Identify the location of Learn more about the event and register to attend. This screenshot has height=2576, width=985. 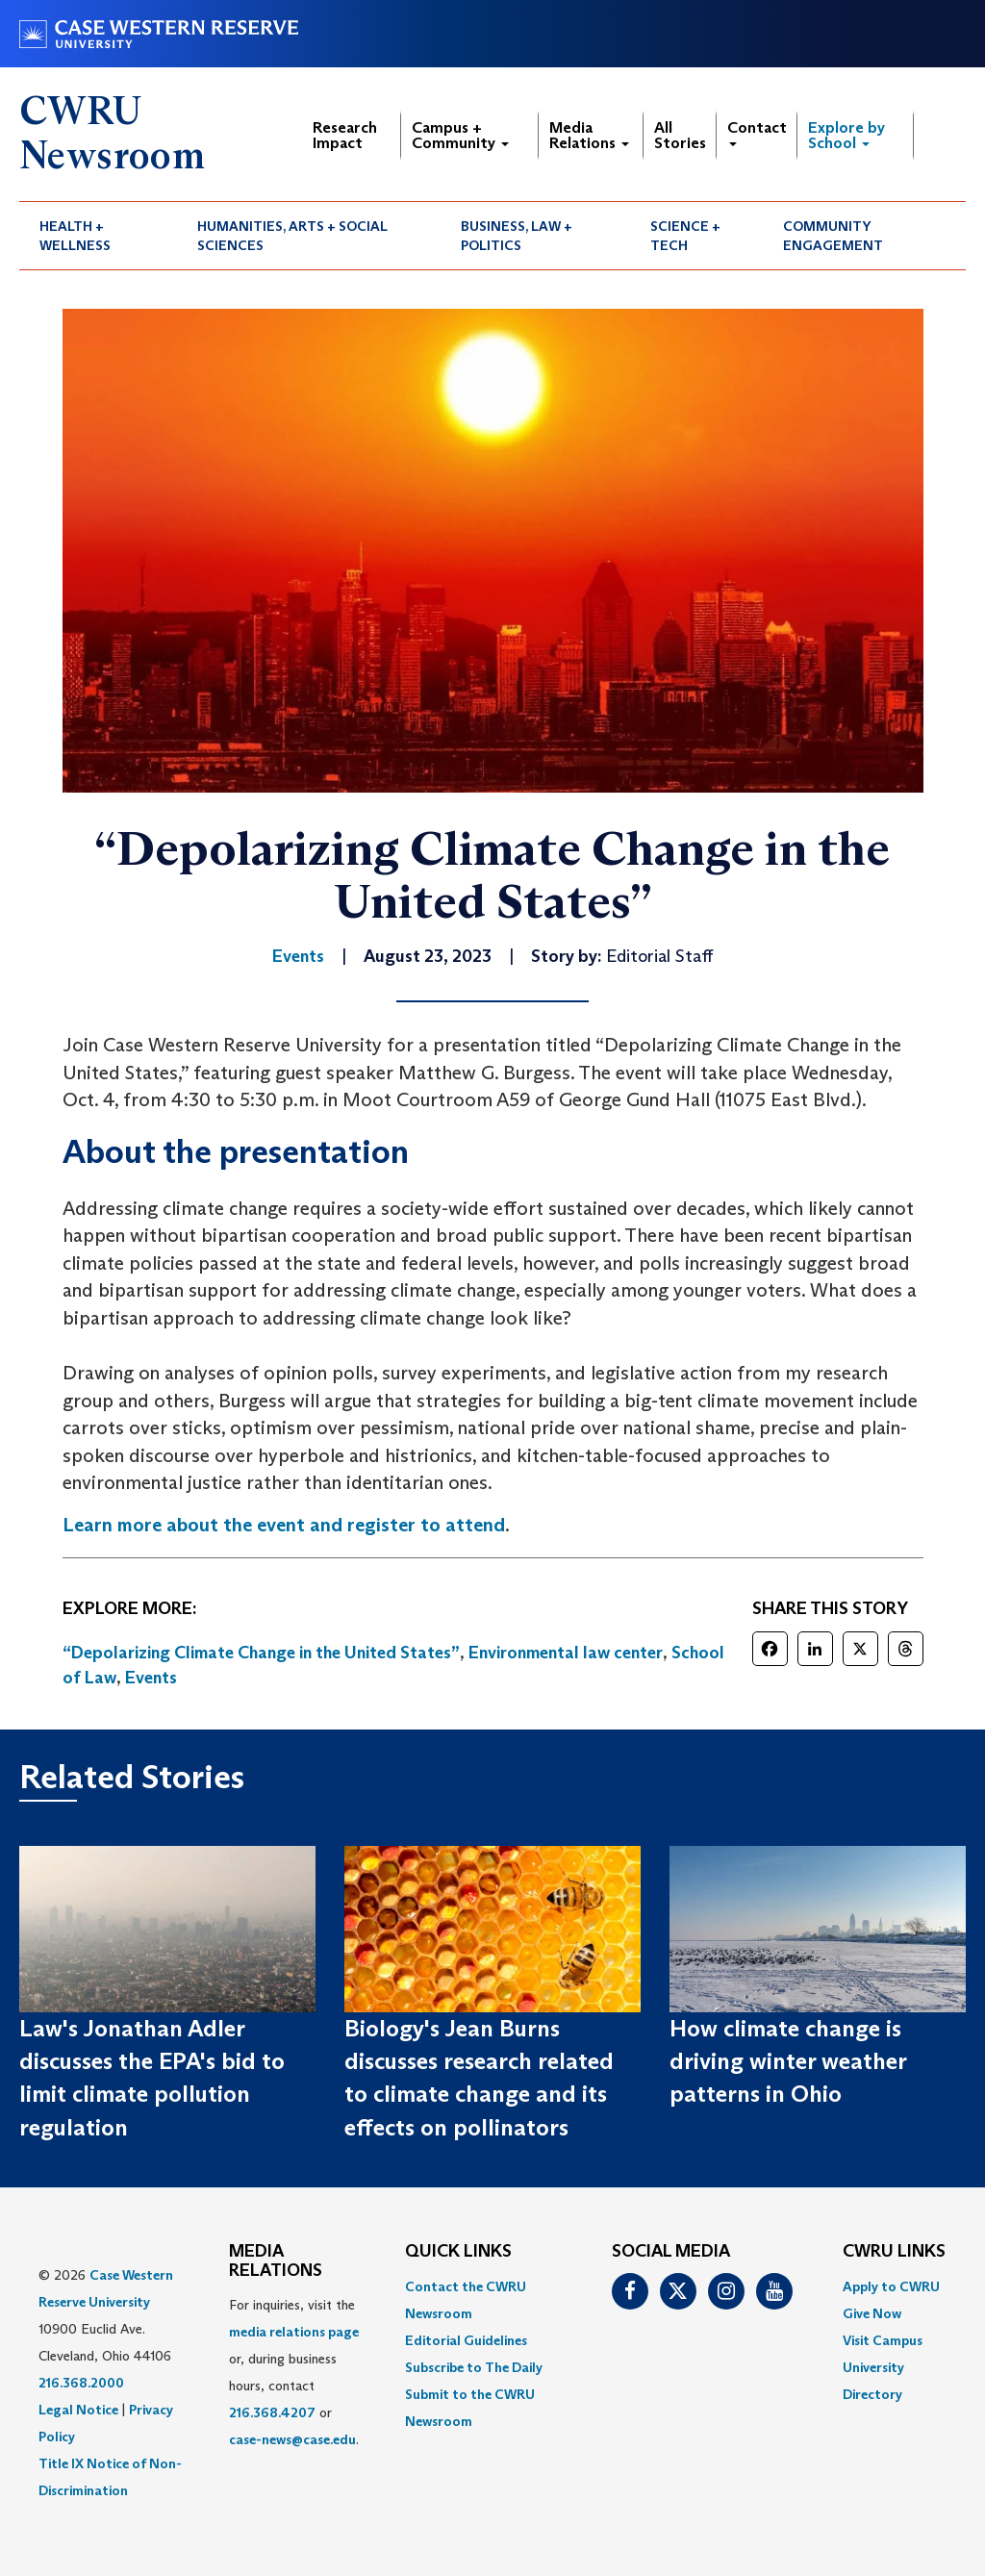
(284, 1524).